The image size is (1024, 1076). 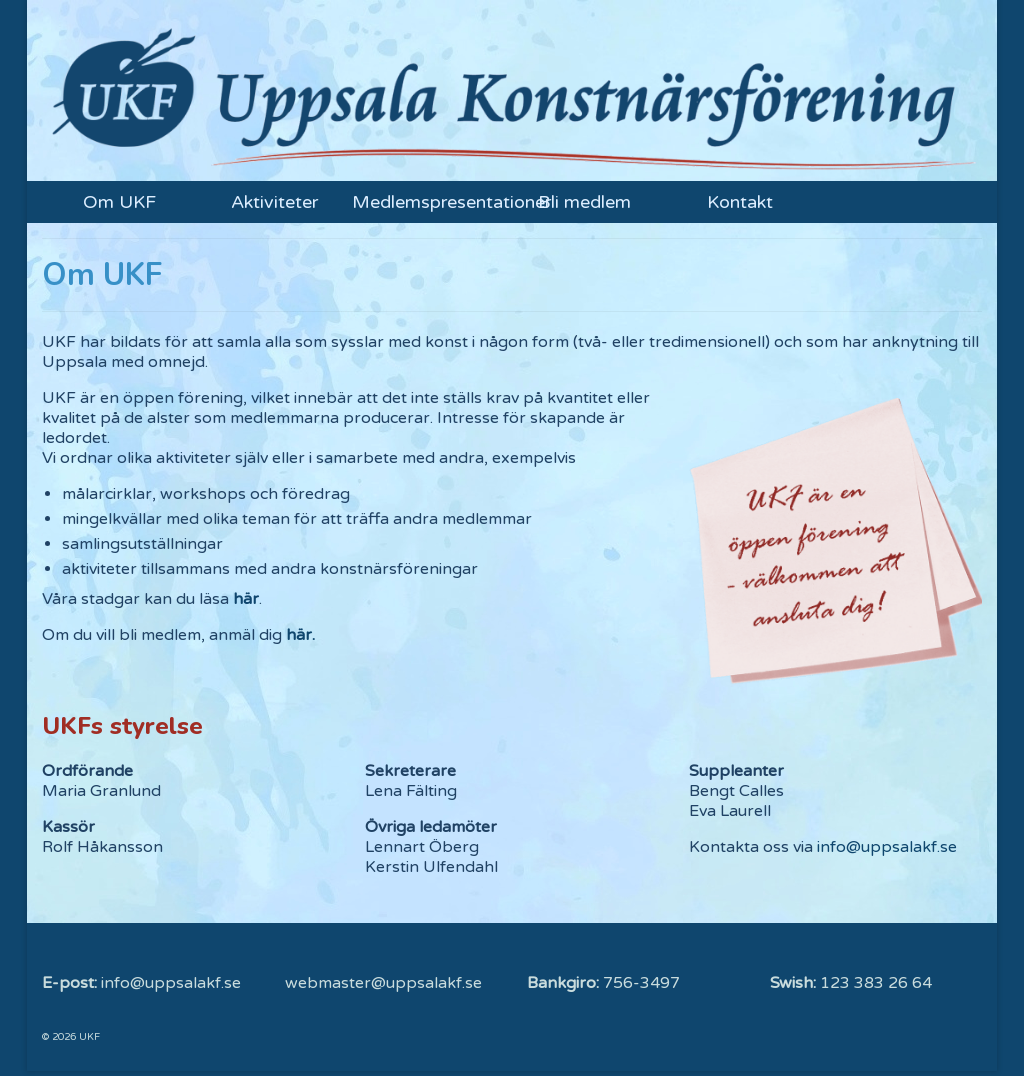 I want to click on här., so click(x=300, y=635).